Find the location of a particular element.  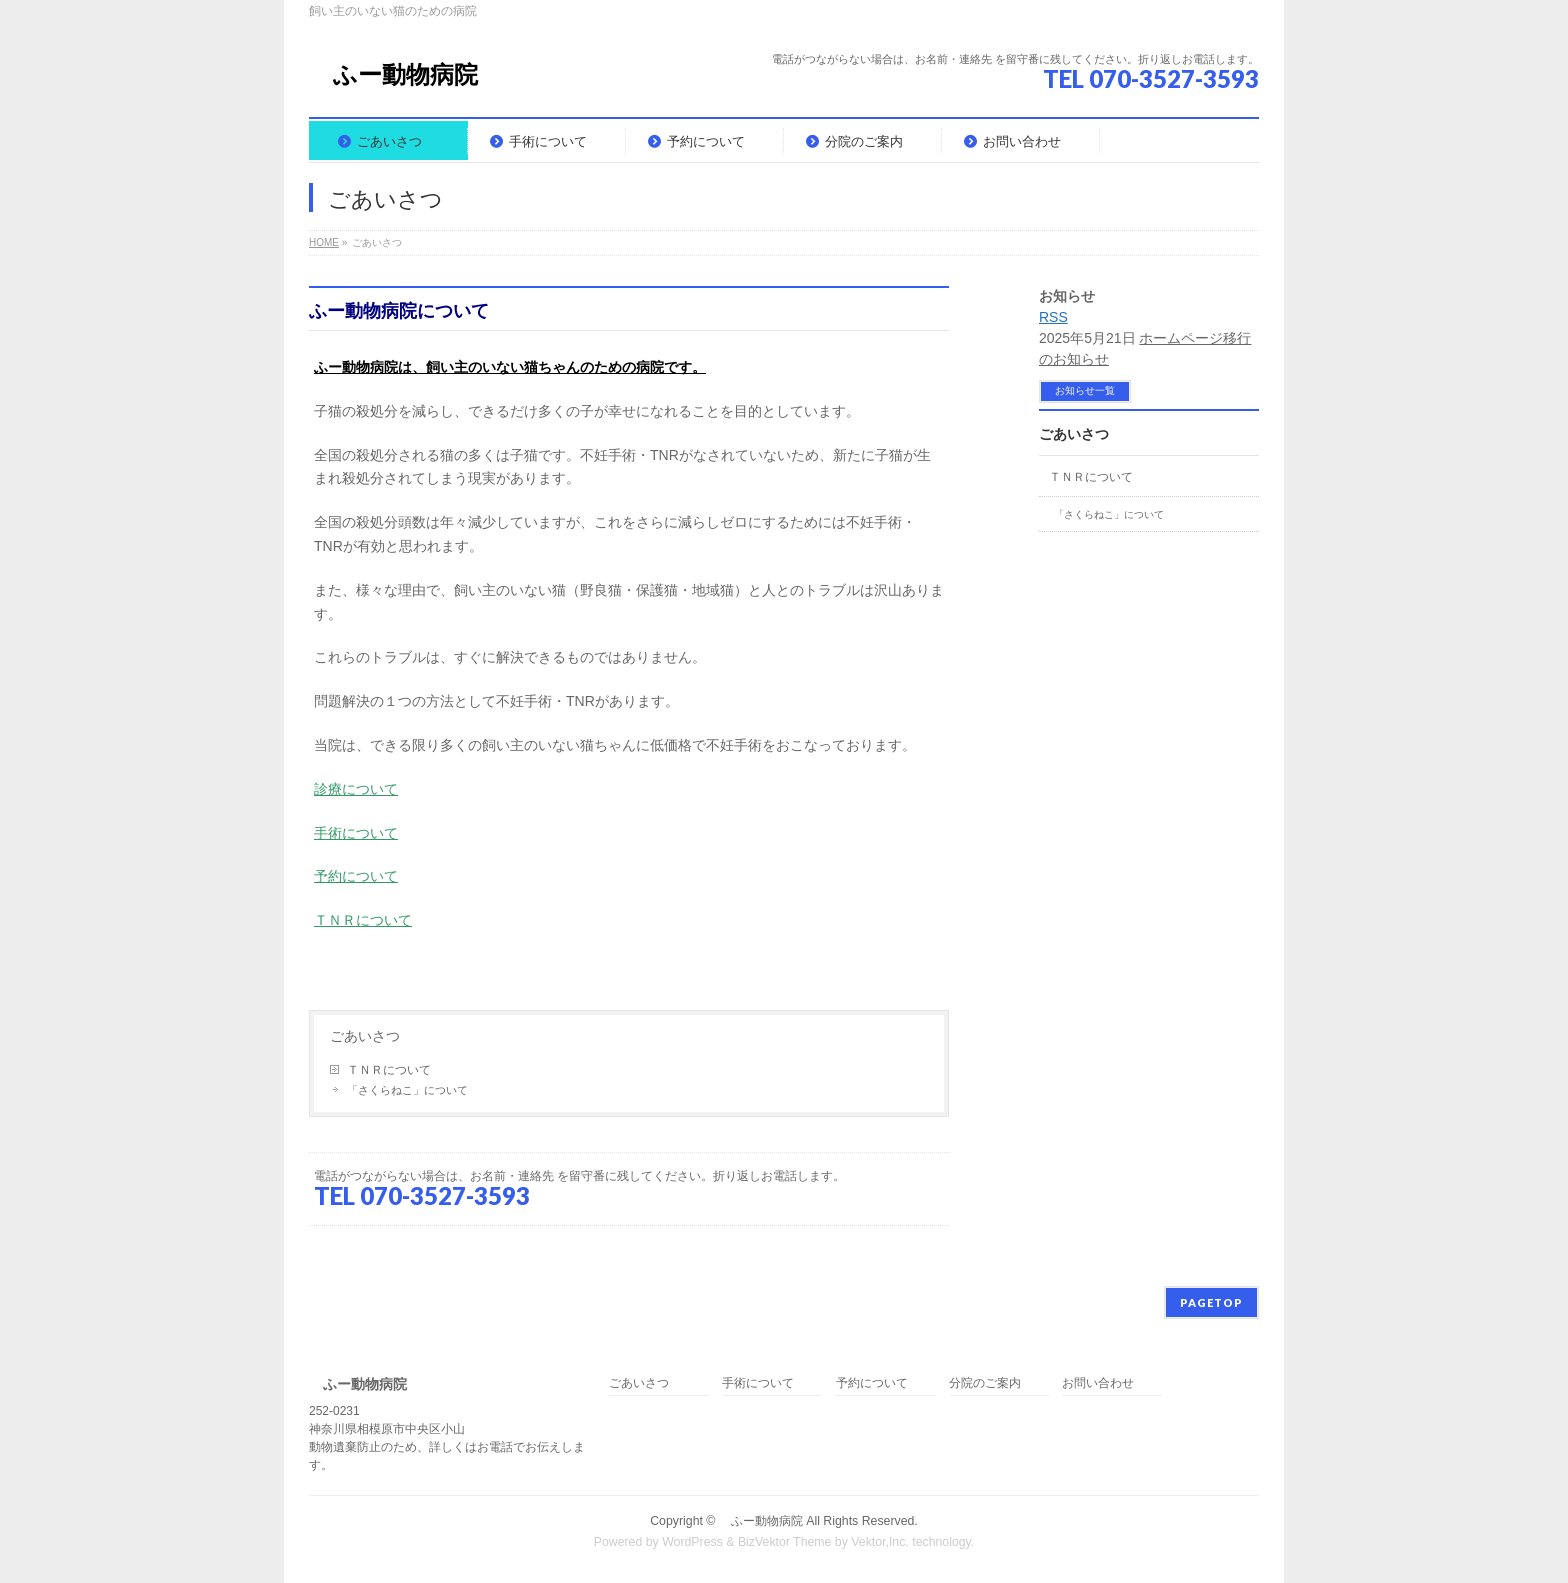

診療について is located at coordinates (356, 789).